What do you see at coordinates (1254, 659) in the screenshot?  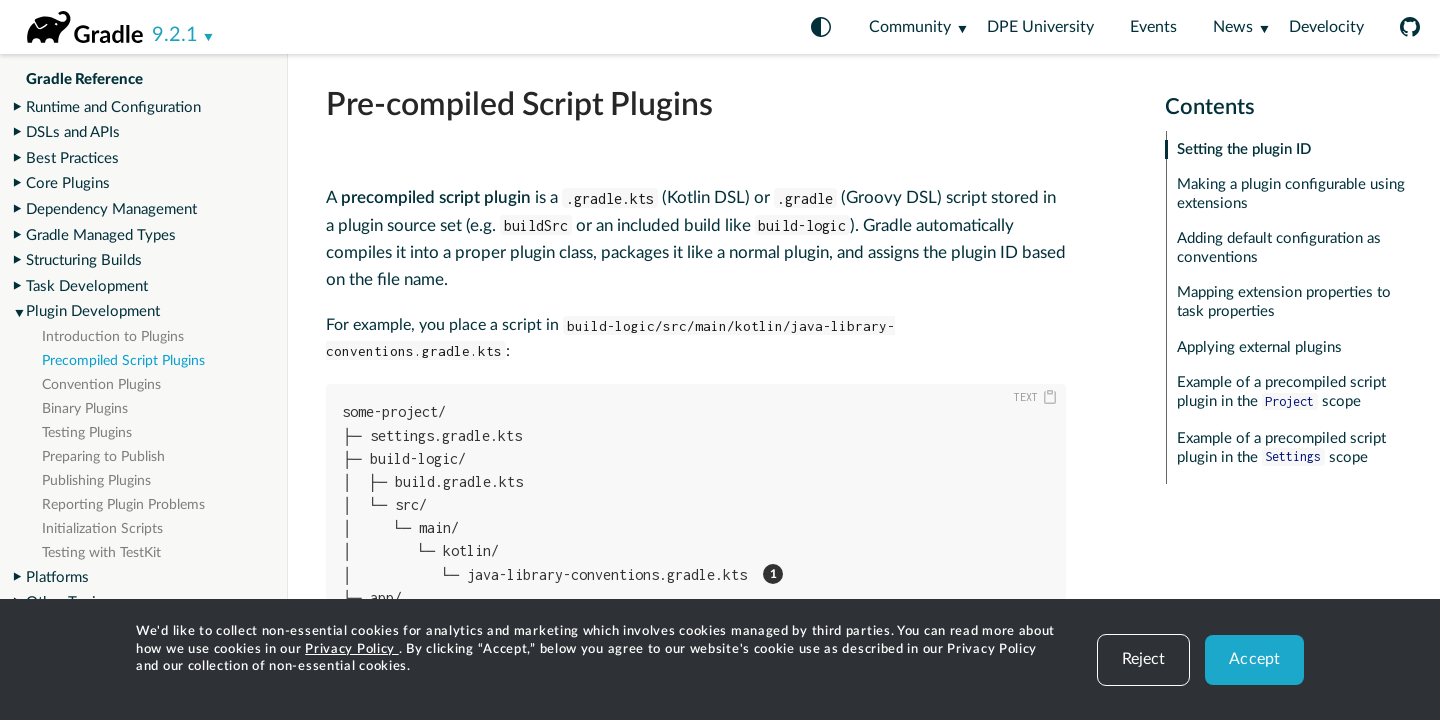 I see `Accept` at bounding box center [1254, 659].